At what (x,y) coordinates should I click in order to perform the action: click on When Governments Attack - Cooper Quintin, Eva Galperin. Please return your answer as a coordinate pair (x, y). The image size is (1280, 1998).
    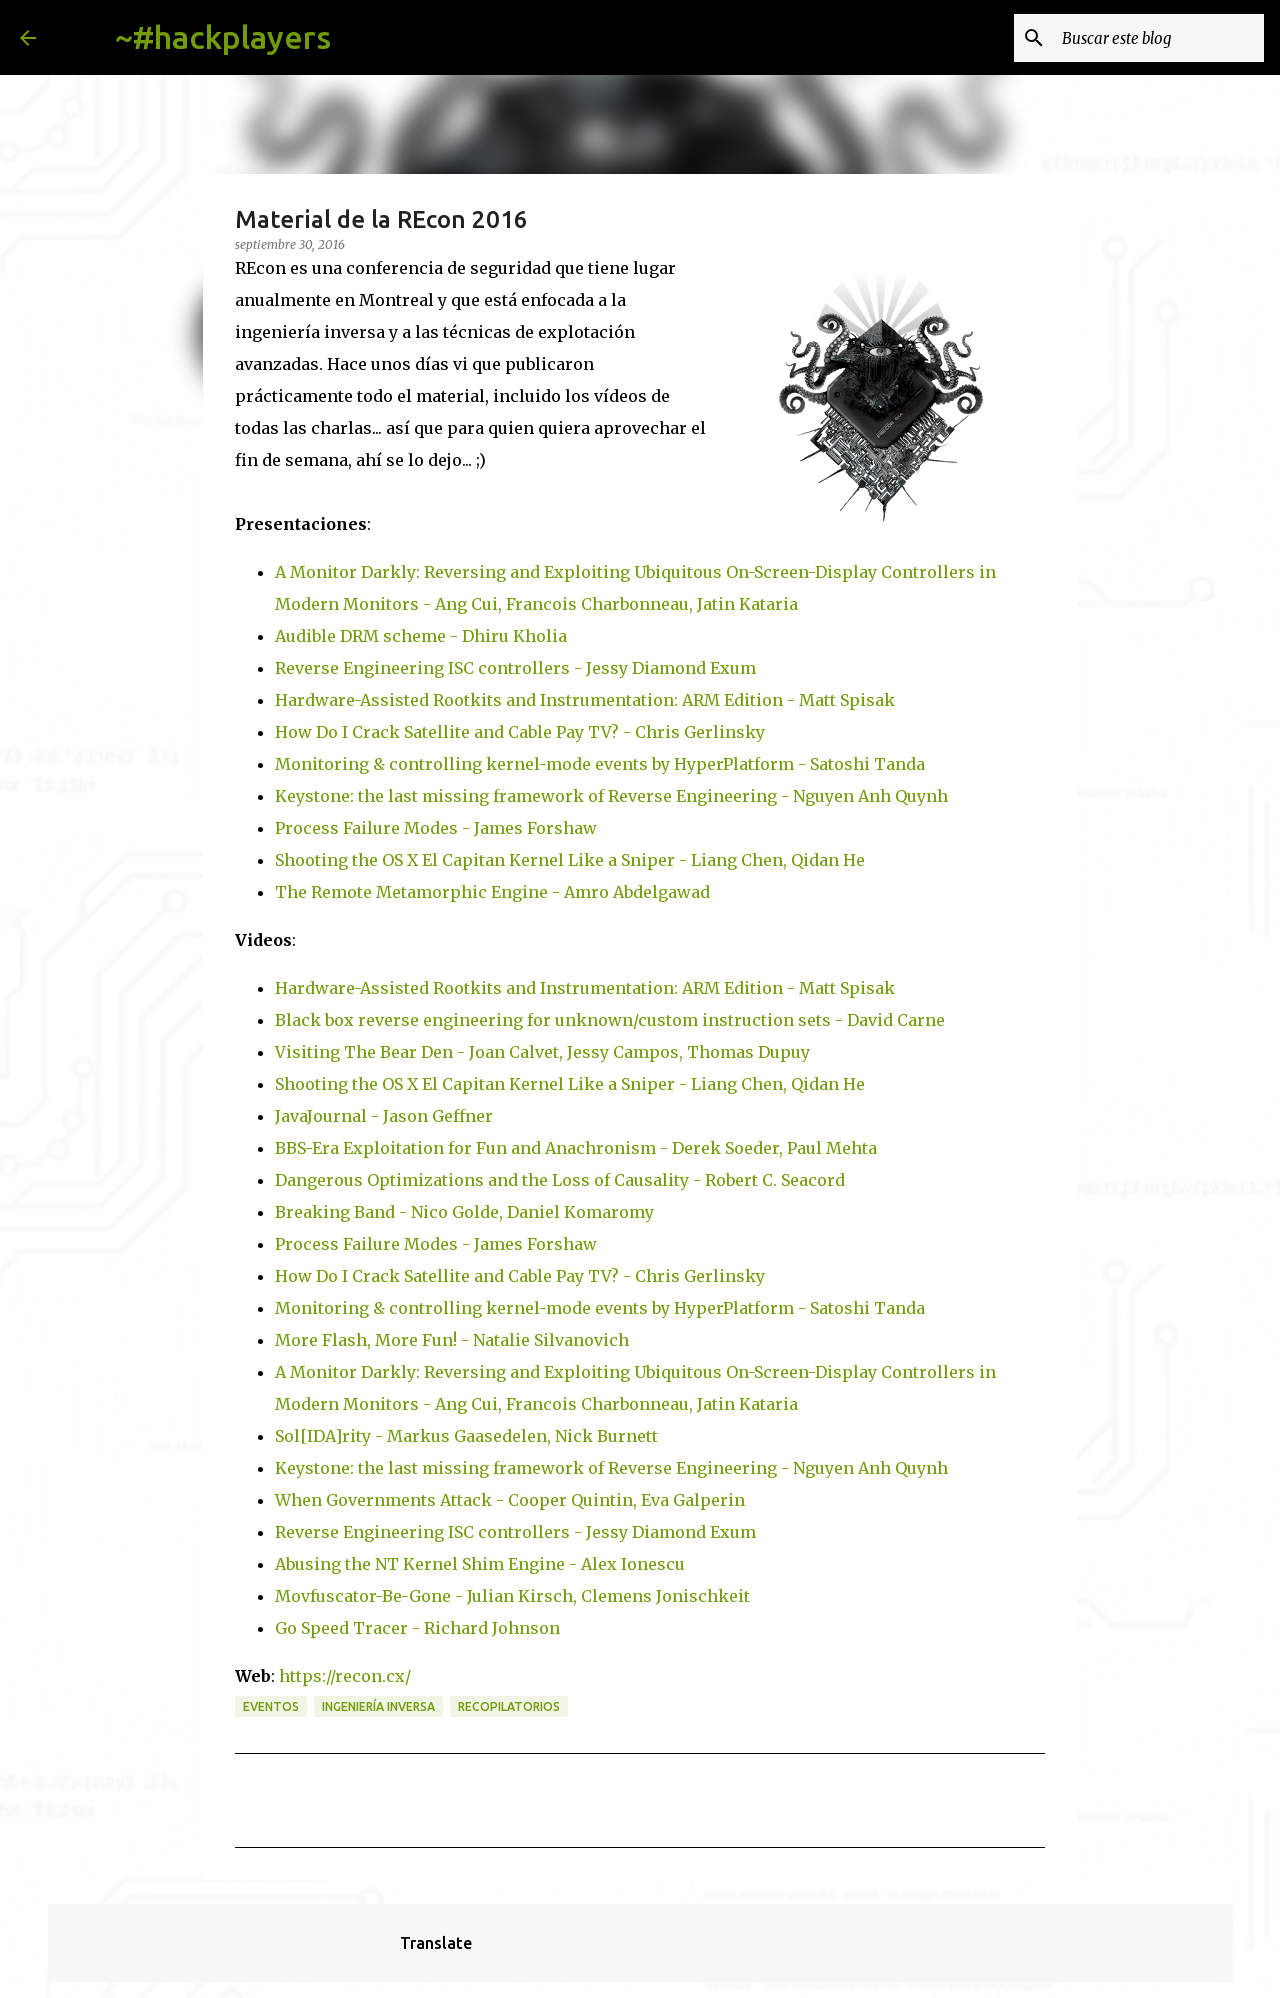
    Looking at the image, I should click on (510, 1500).